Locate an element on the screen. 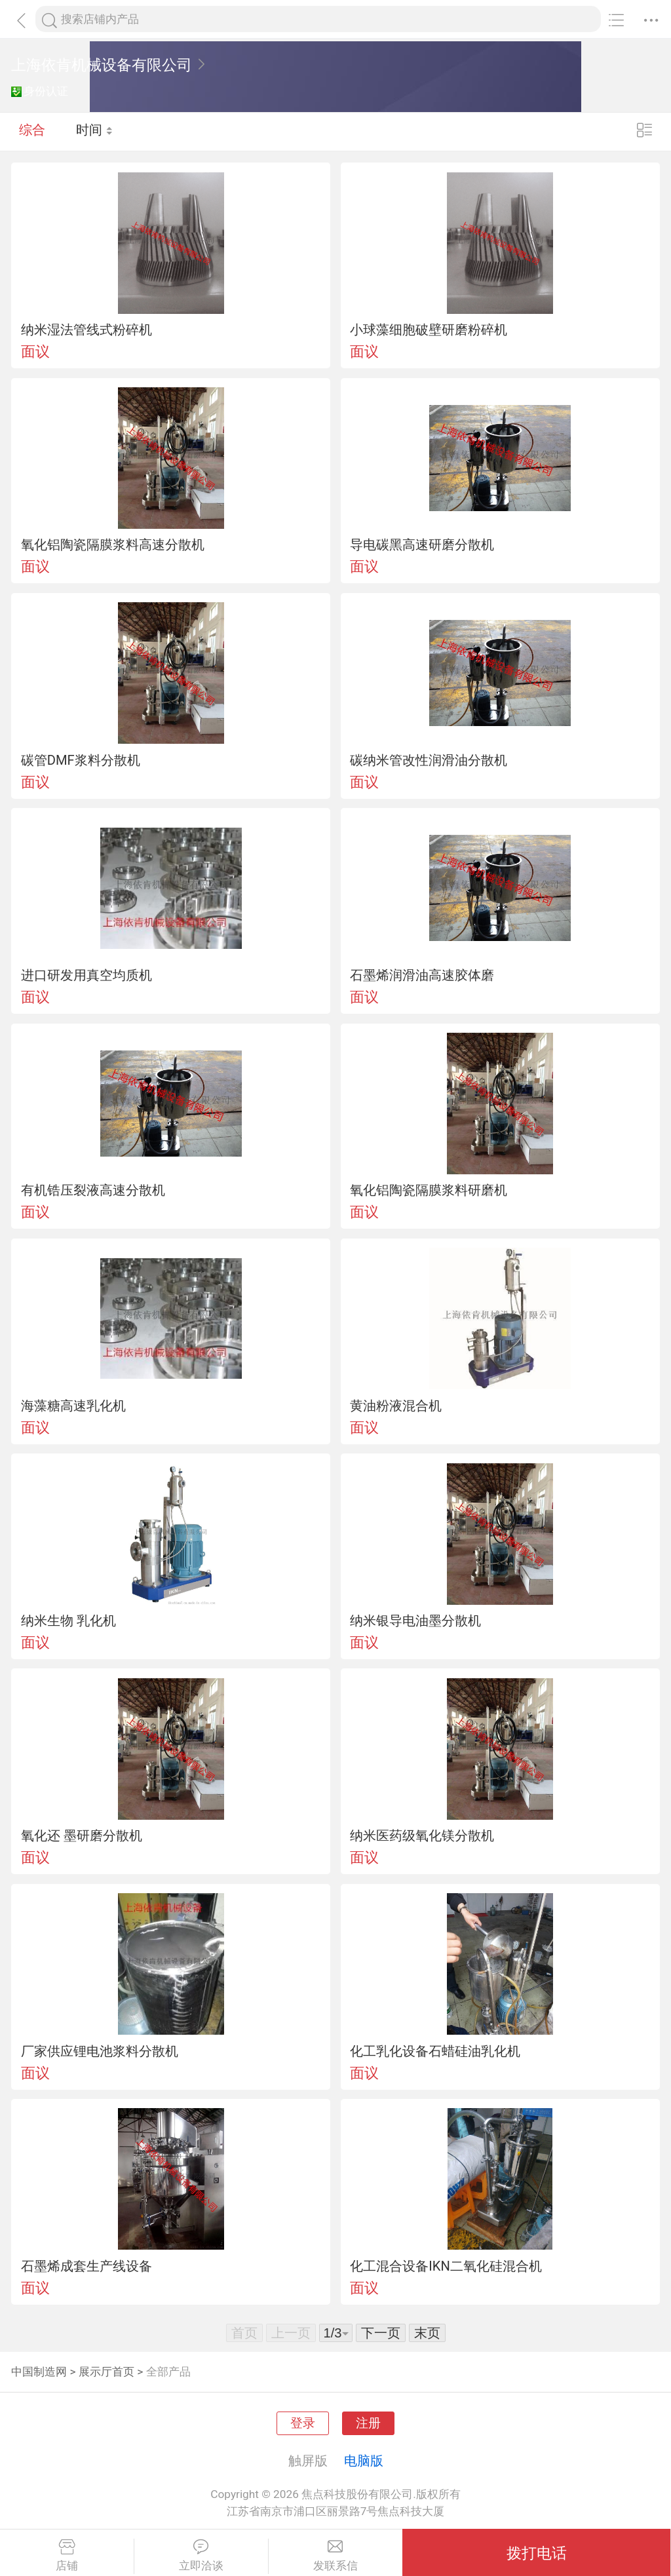  有机锆压裂液高速分散机 is located at coordinates (93, 1190).